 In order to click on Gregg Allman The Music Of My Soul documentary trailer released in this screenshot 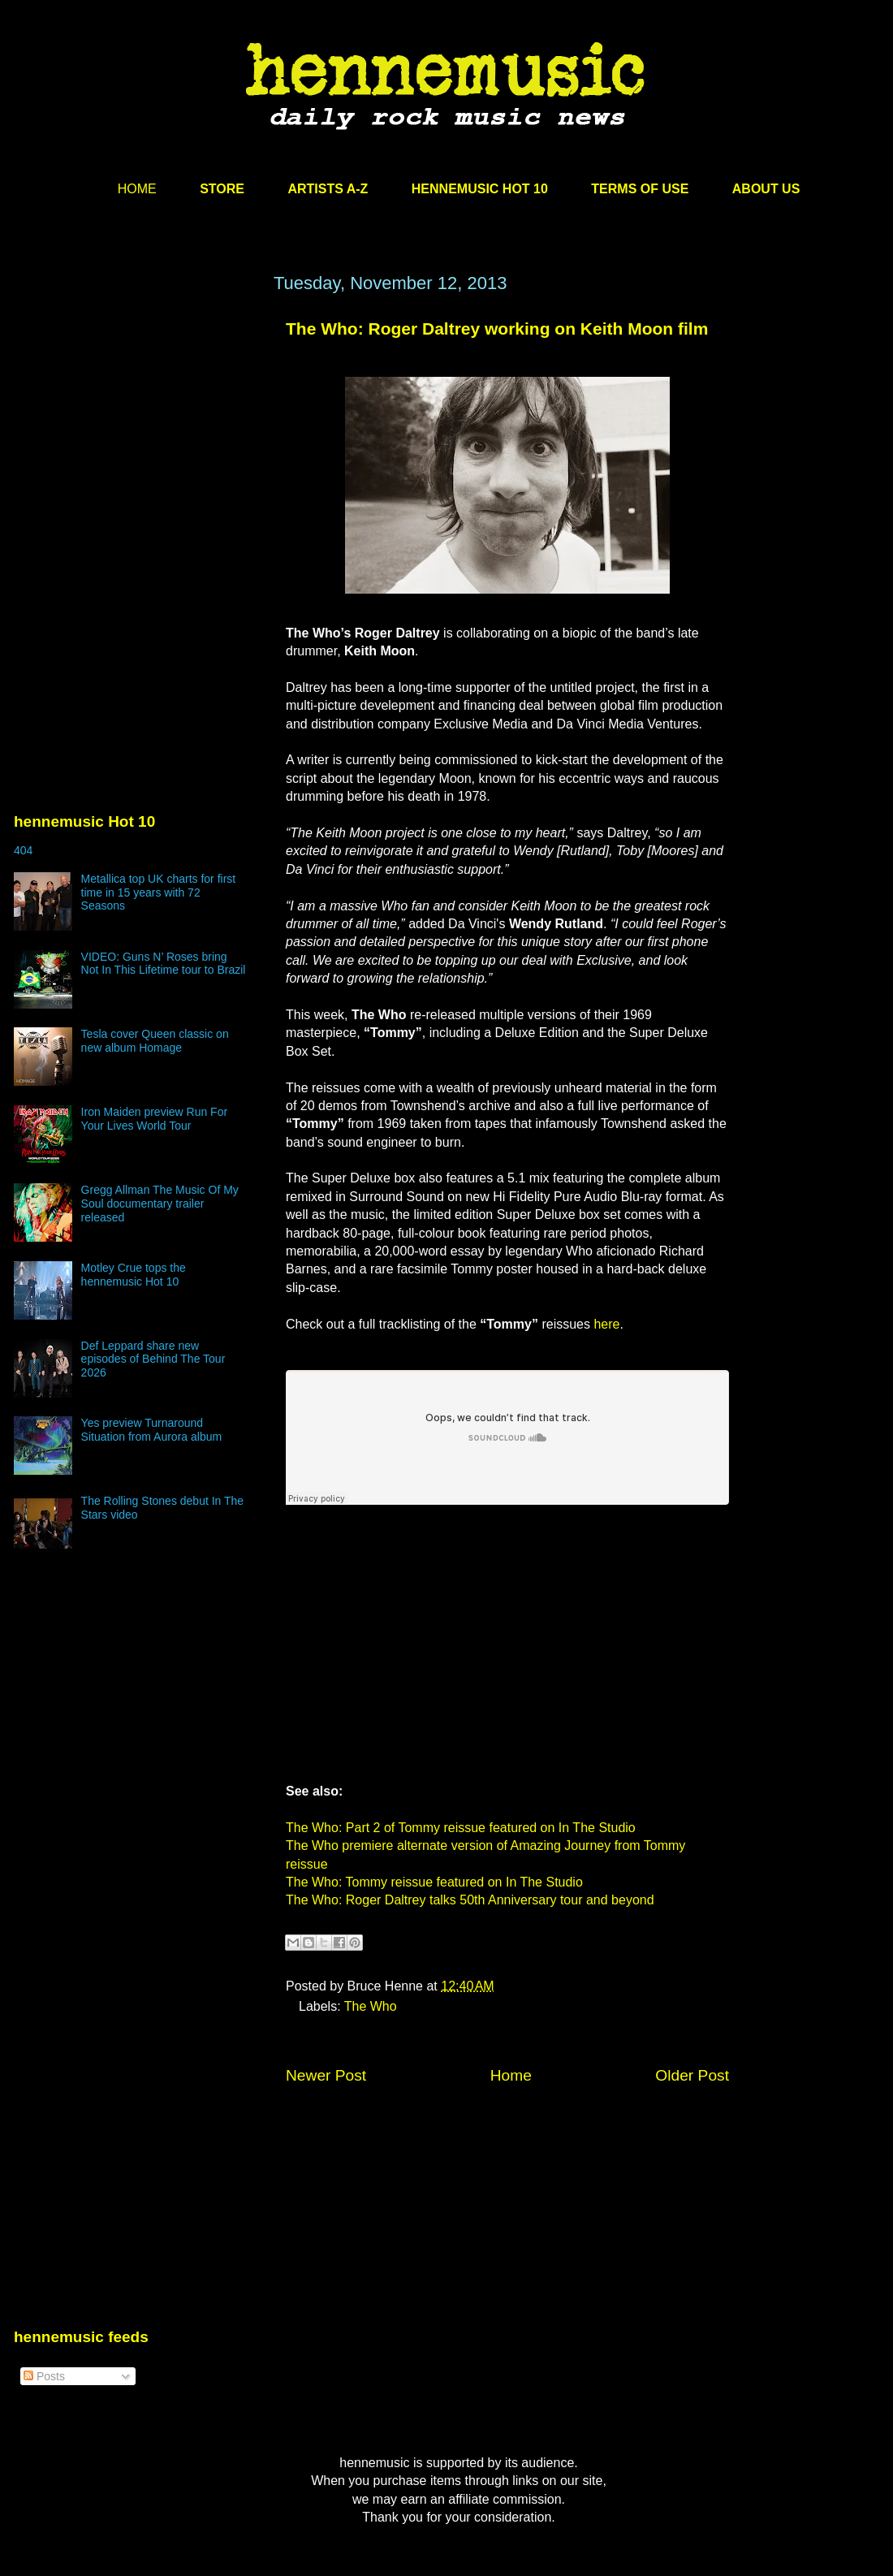, I will do `click(160, 1203)`.